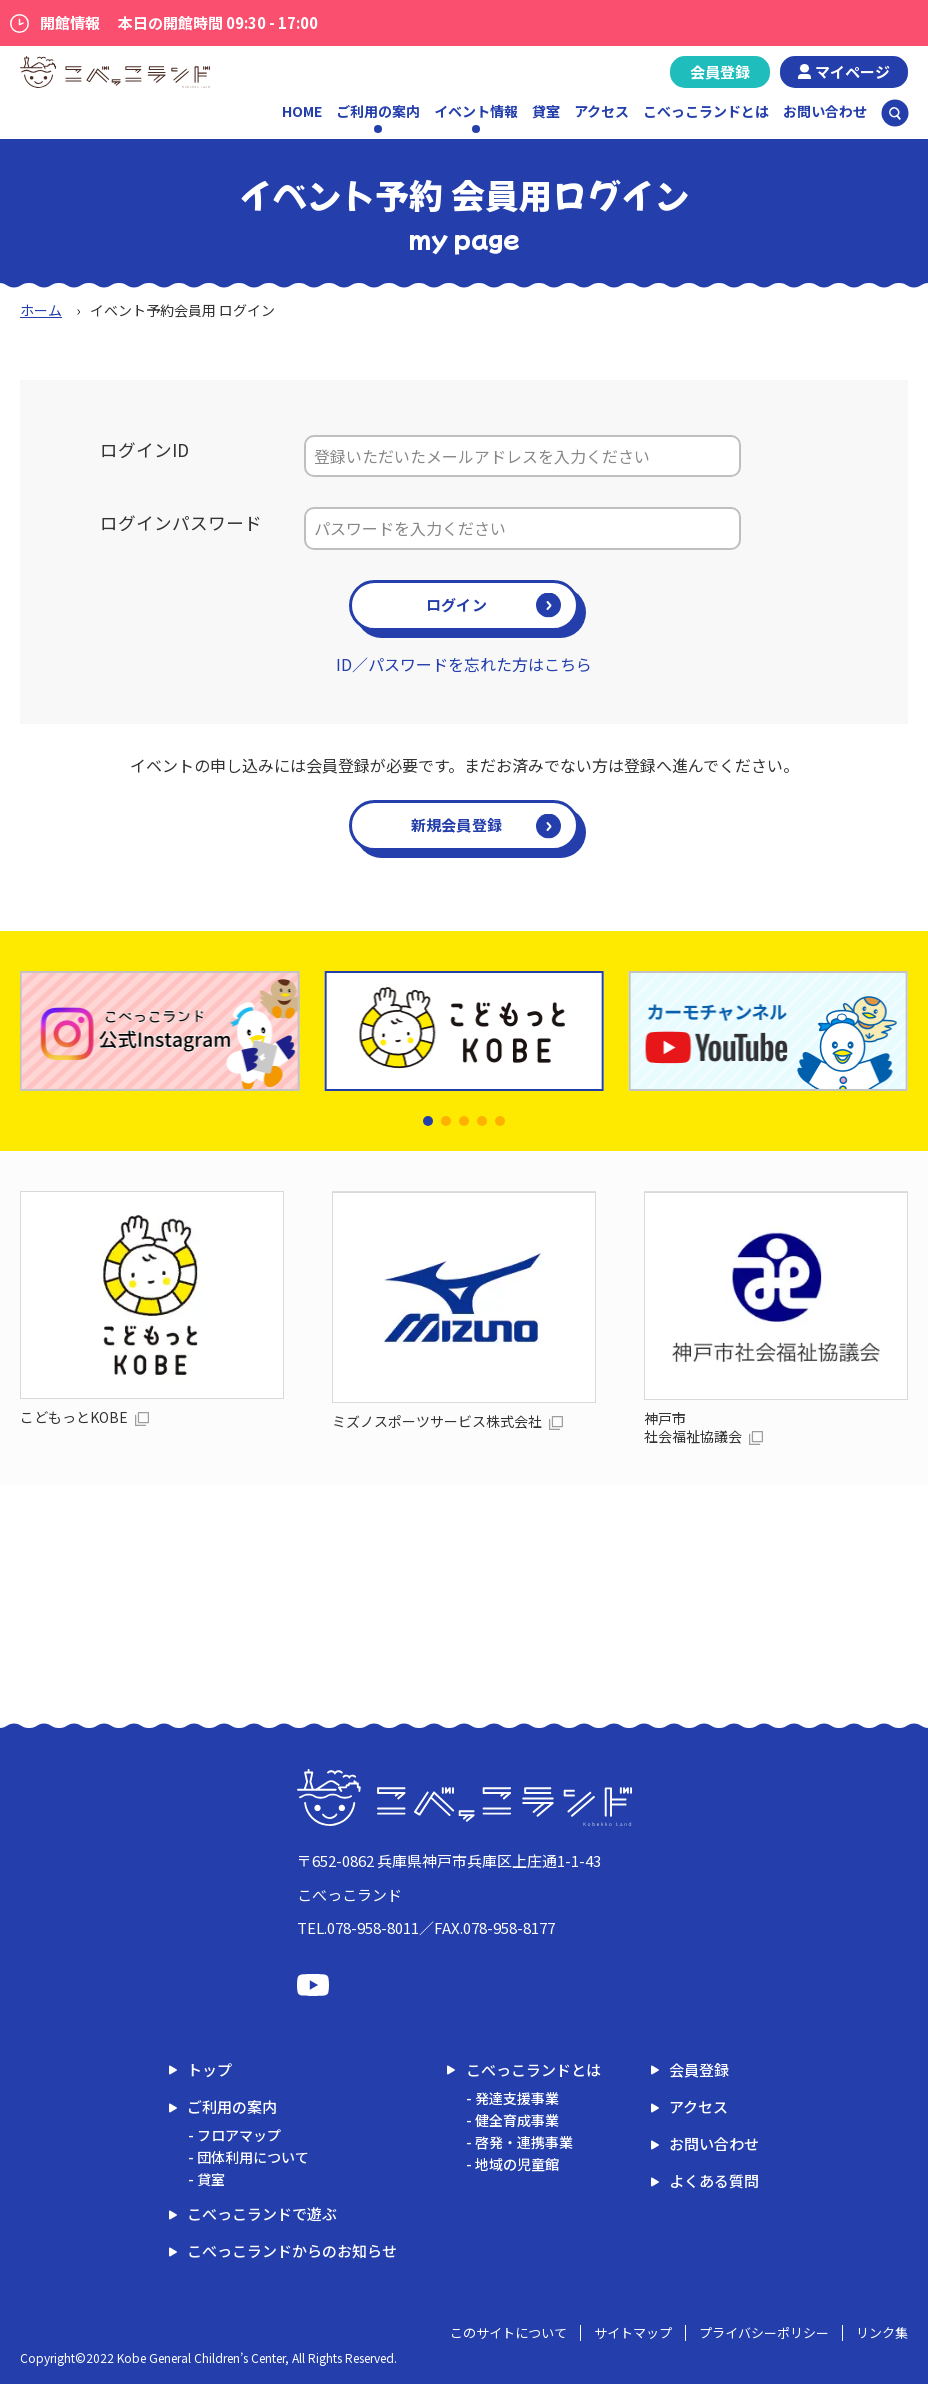  What do you see at coordinates (253, 2157) in the screenshot?
I see `団体利用について` at bounding box center [253, 2157].